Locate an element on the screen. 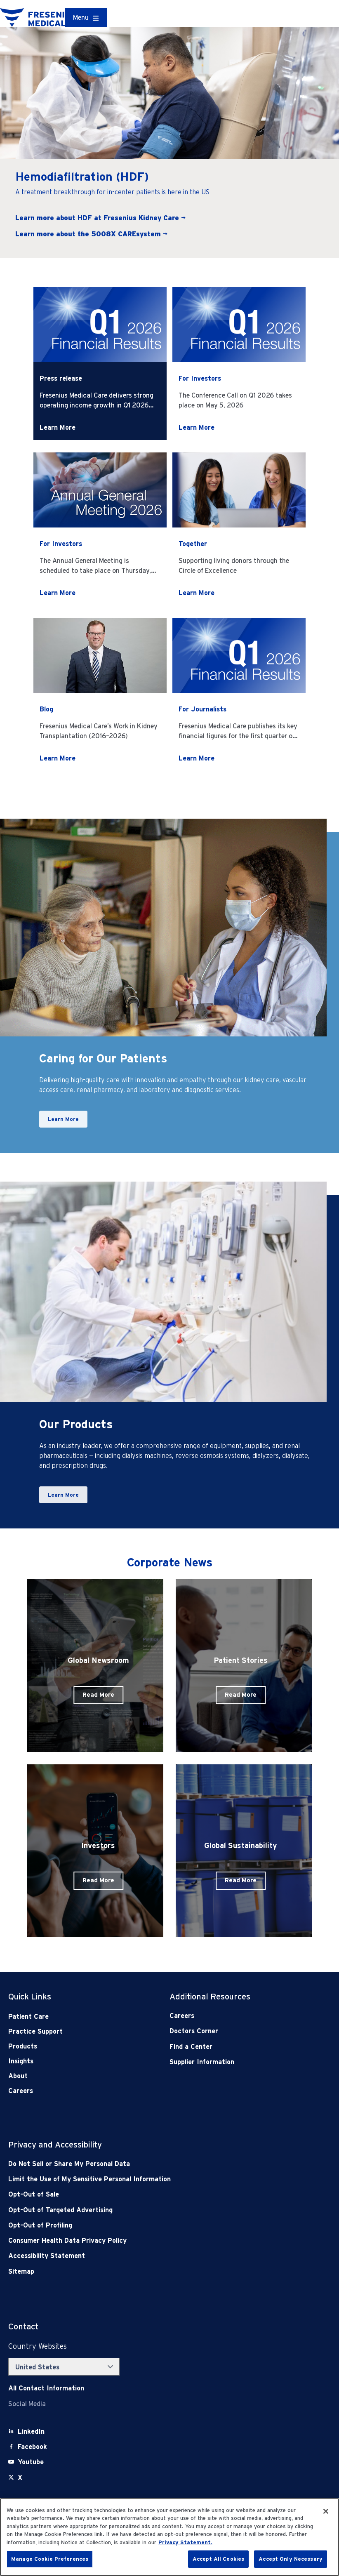 This screenshot has width=339, height=2576. [Careers] is located at coordinates (234, 2015).